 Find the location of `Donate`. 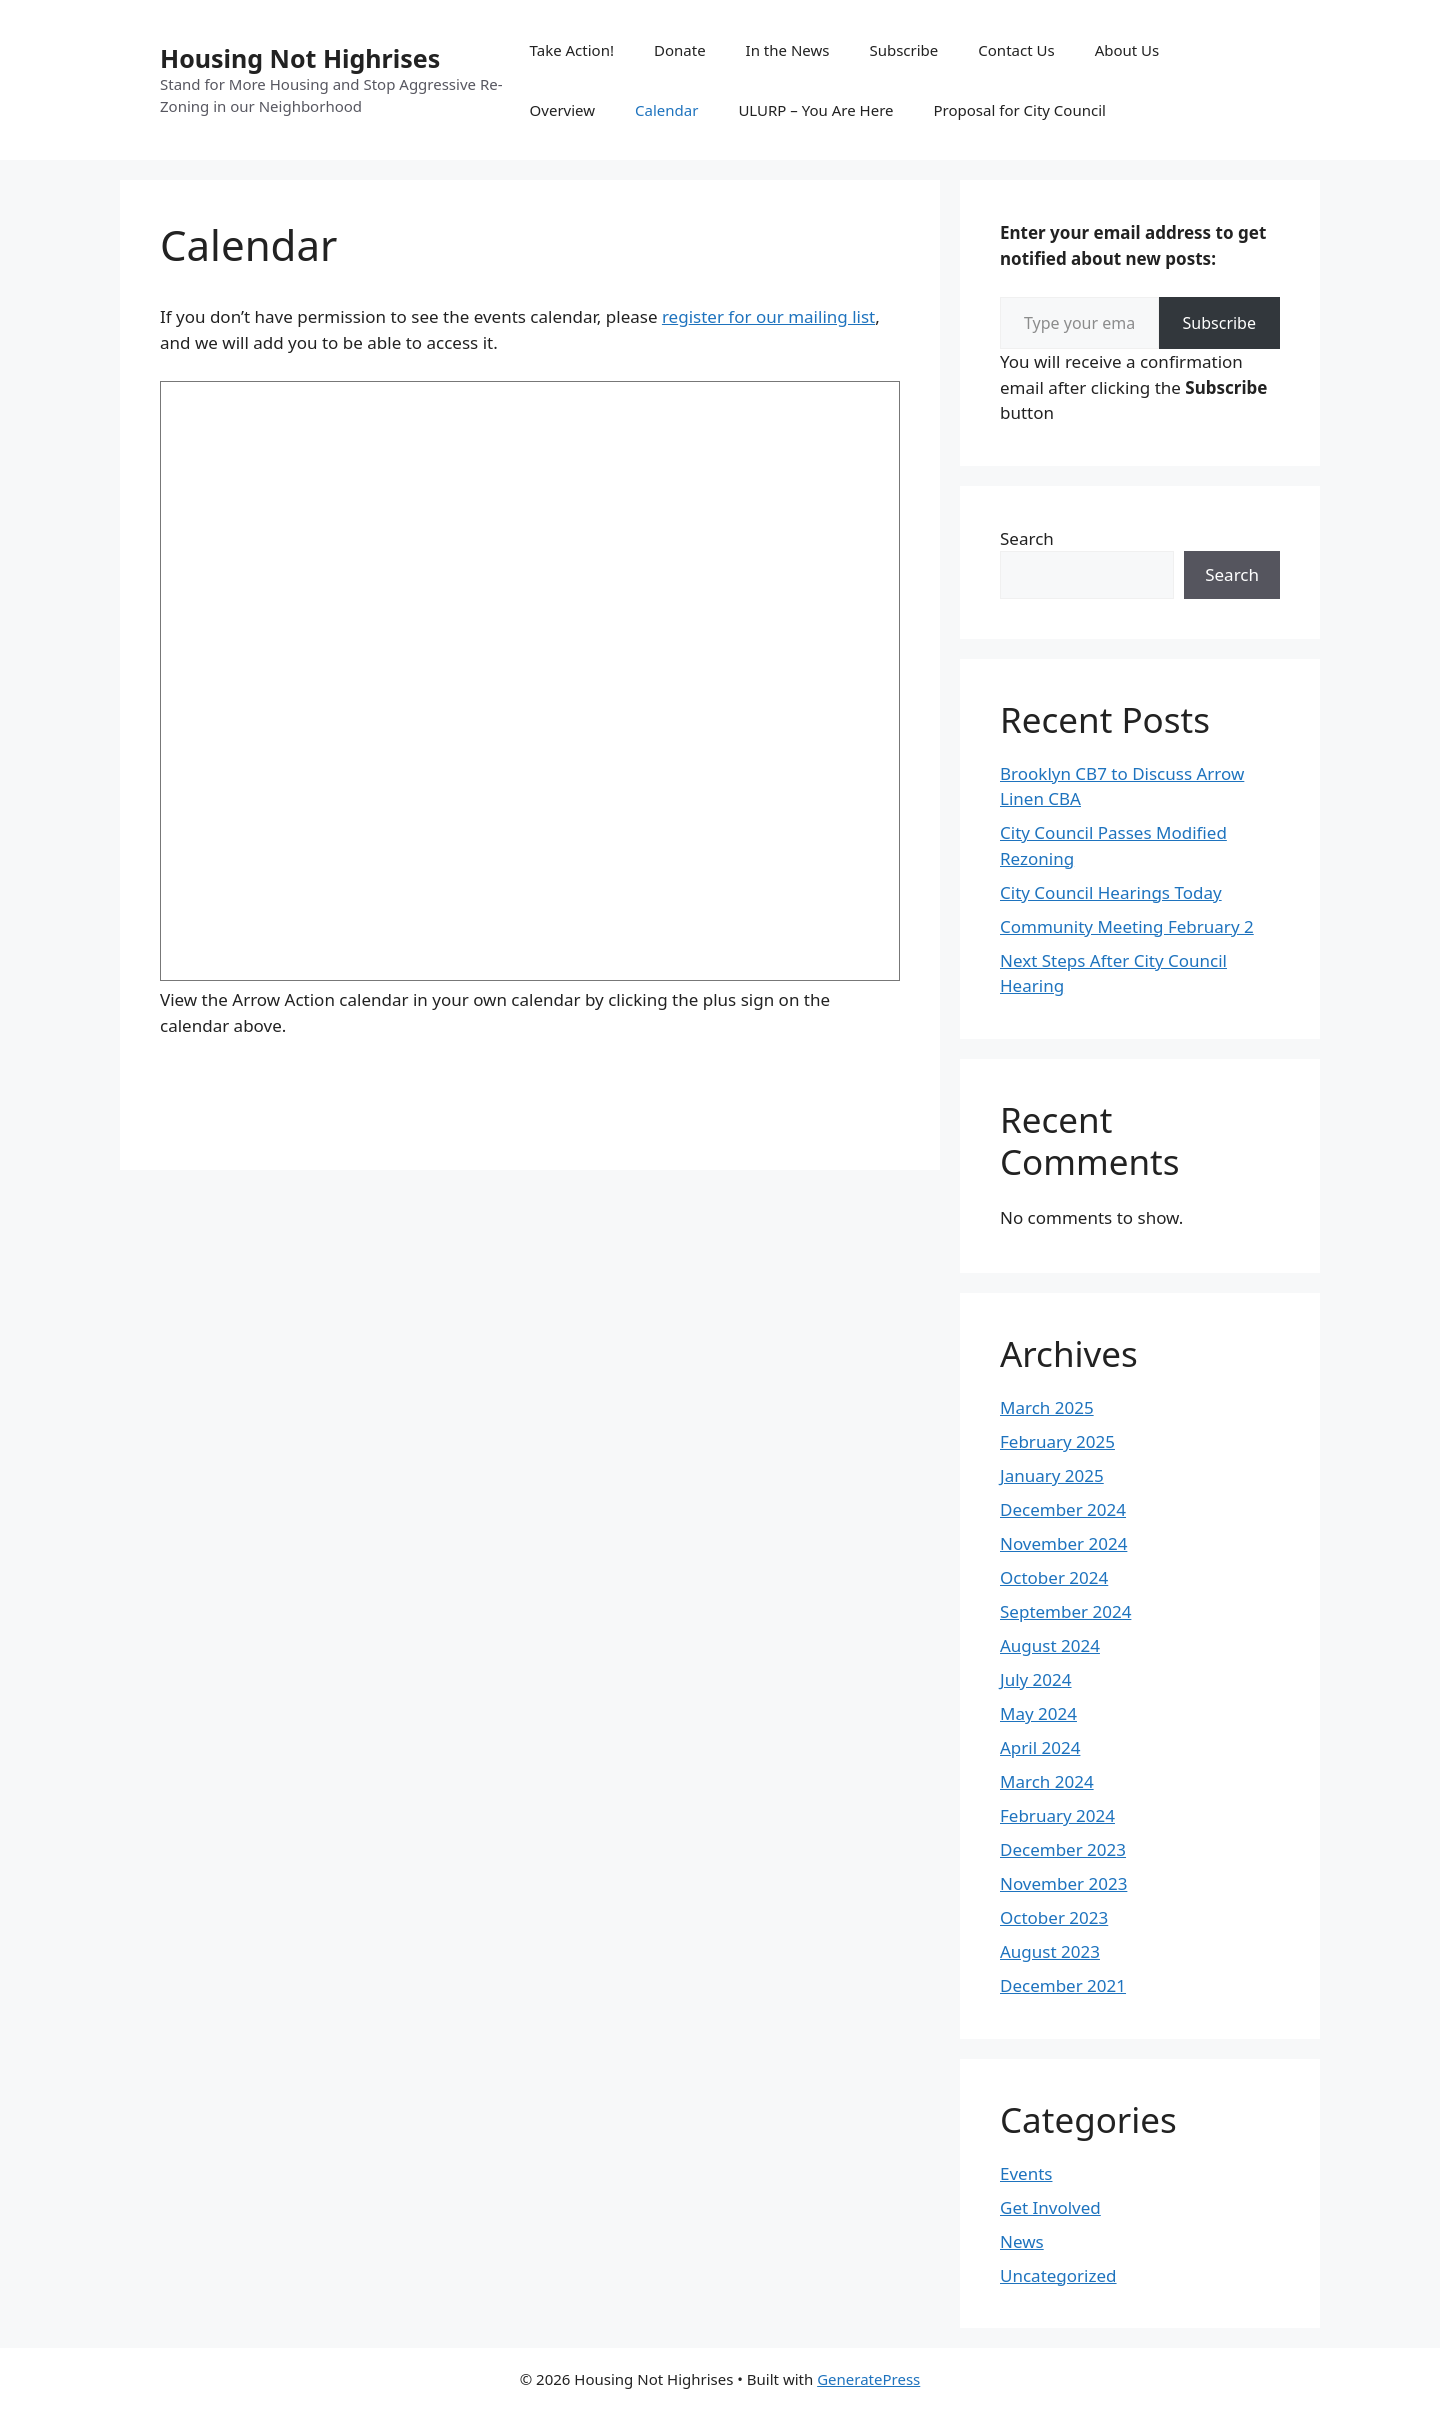

Donate is located at coordinates (680, 50).